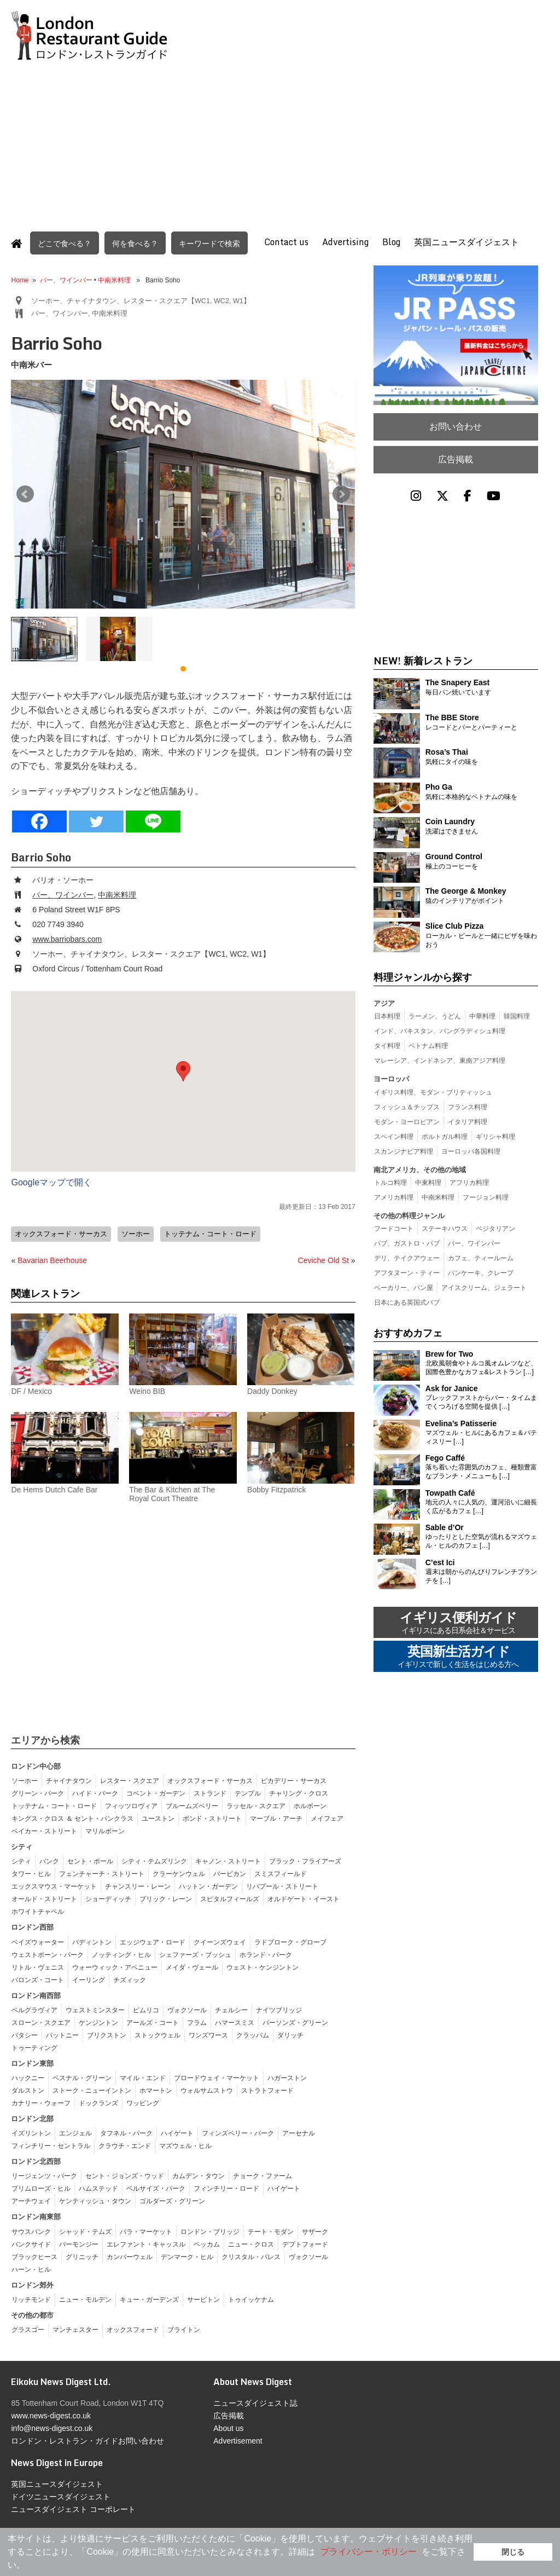 This screenshot has width=560, height=2576. What do you see at coordinates (179, 1873) in the screenshot?
I see `クラーケンウェル` at bounding box center [179, 1873].